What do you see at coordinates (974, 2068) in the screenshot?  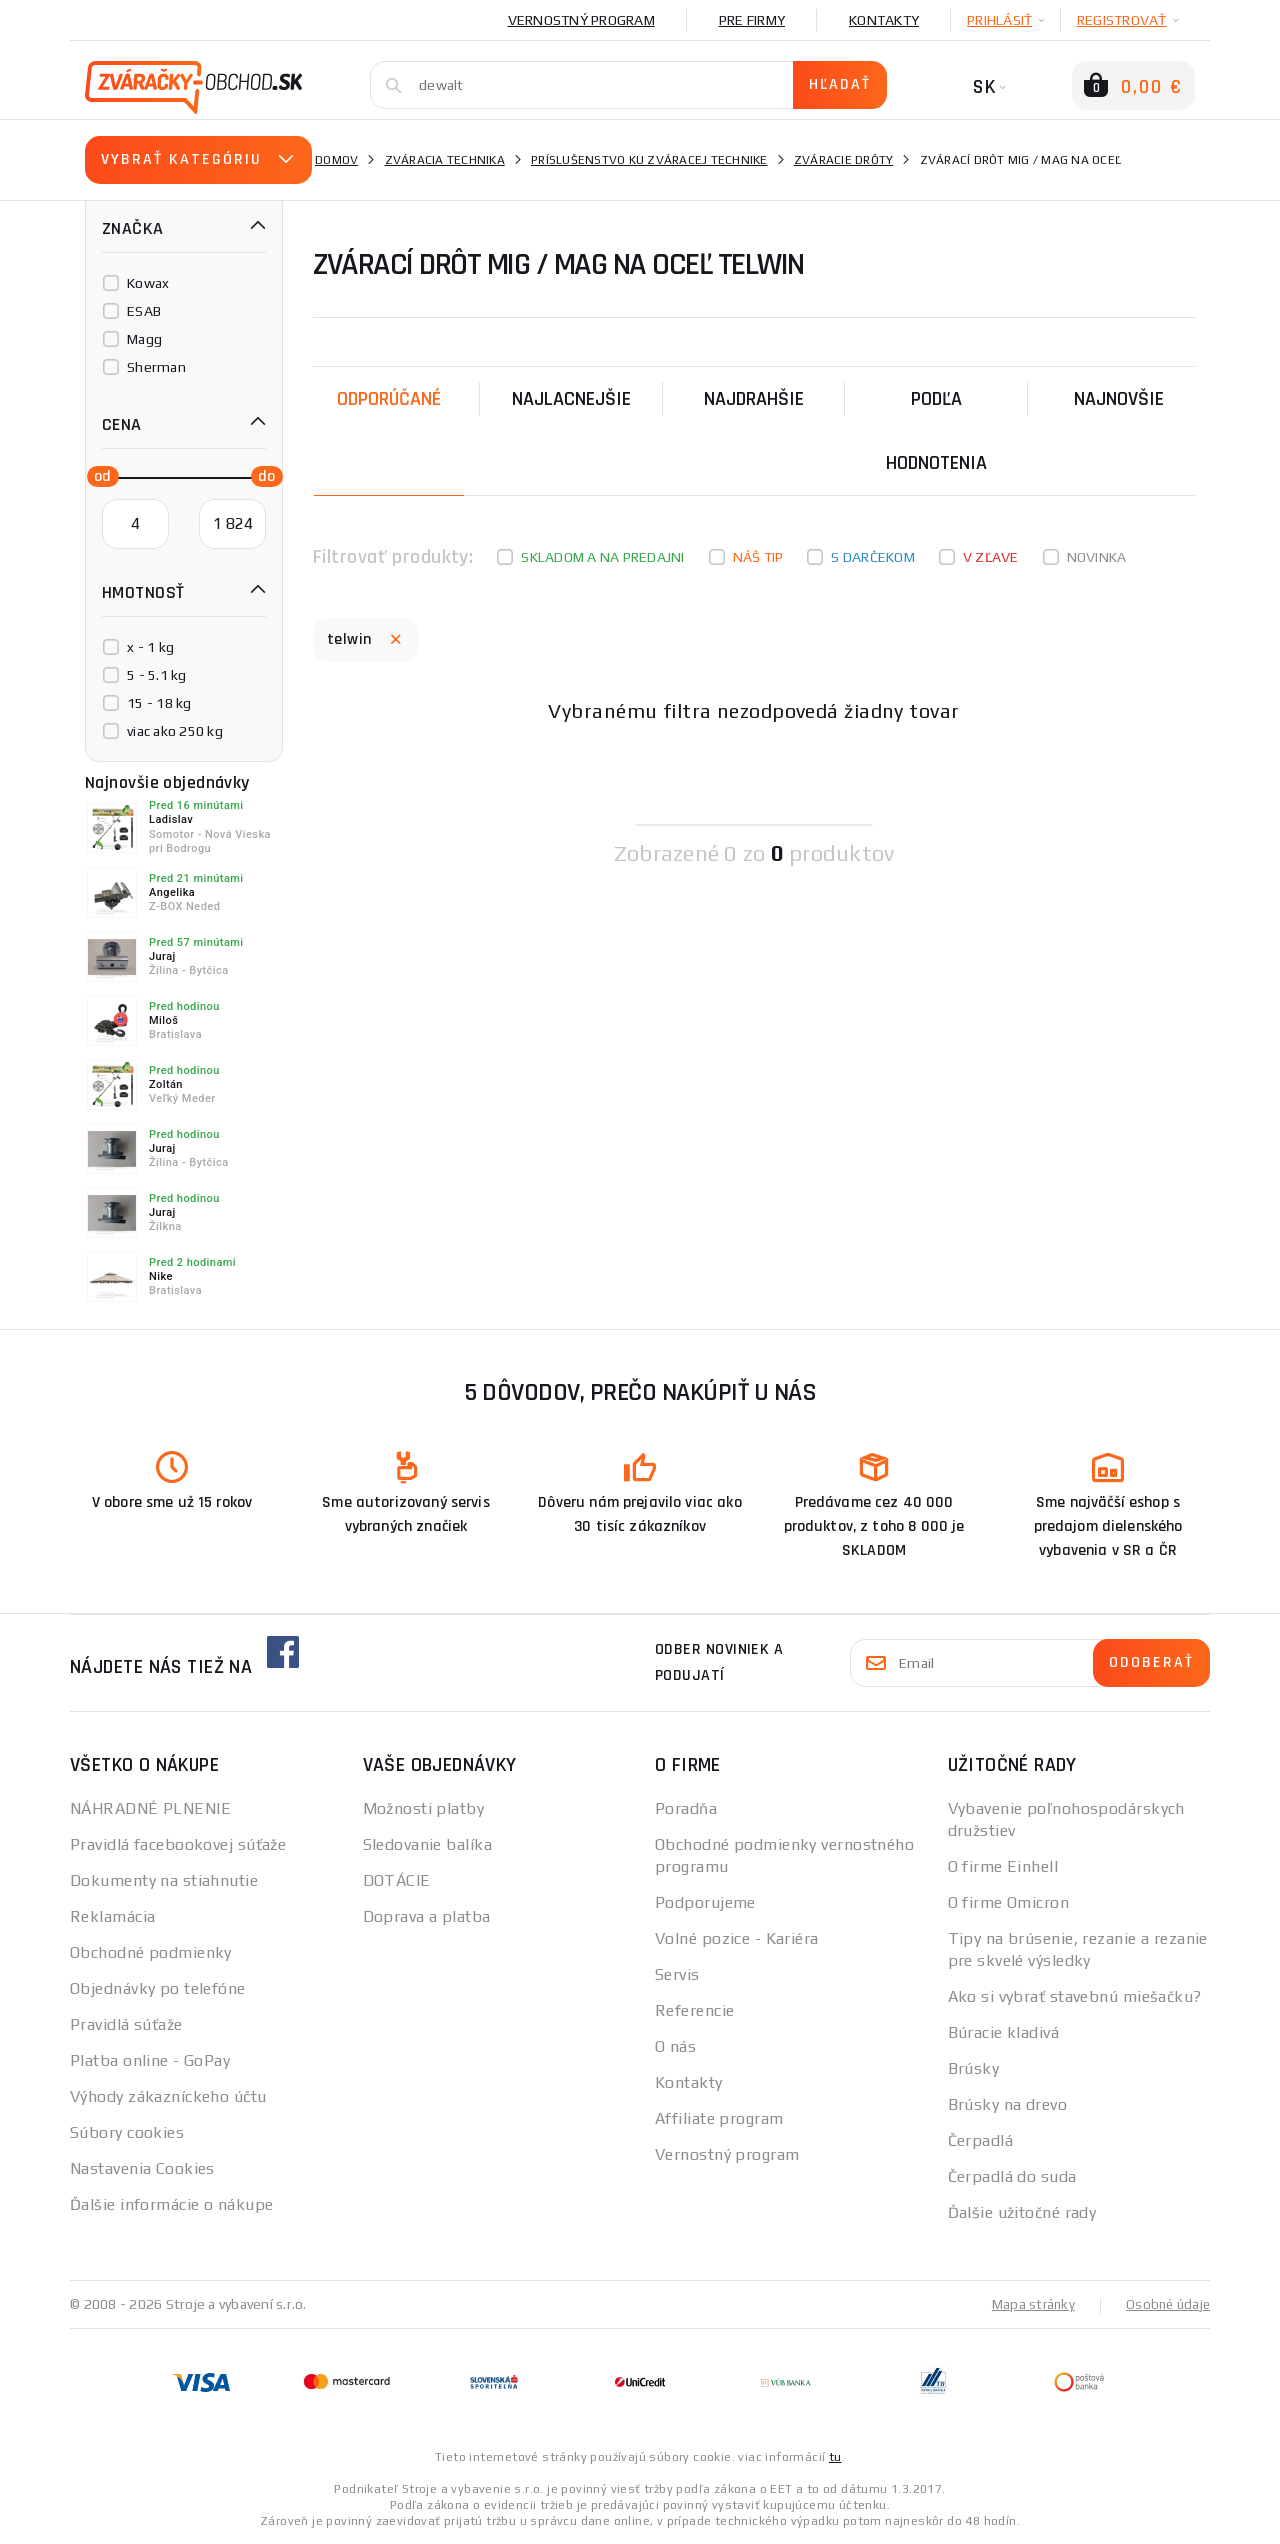 I see `Brúsky` at bounding box center [974, 2068].